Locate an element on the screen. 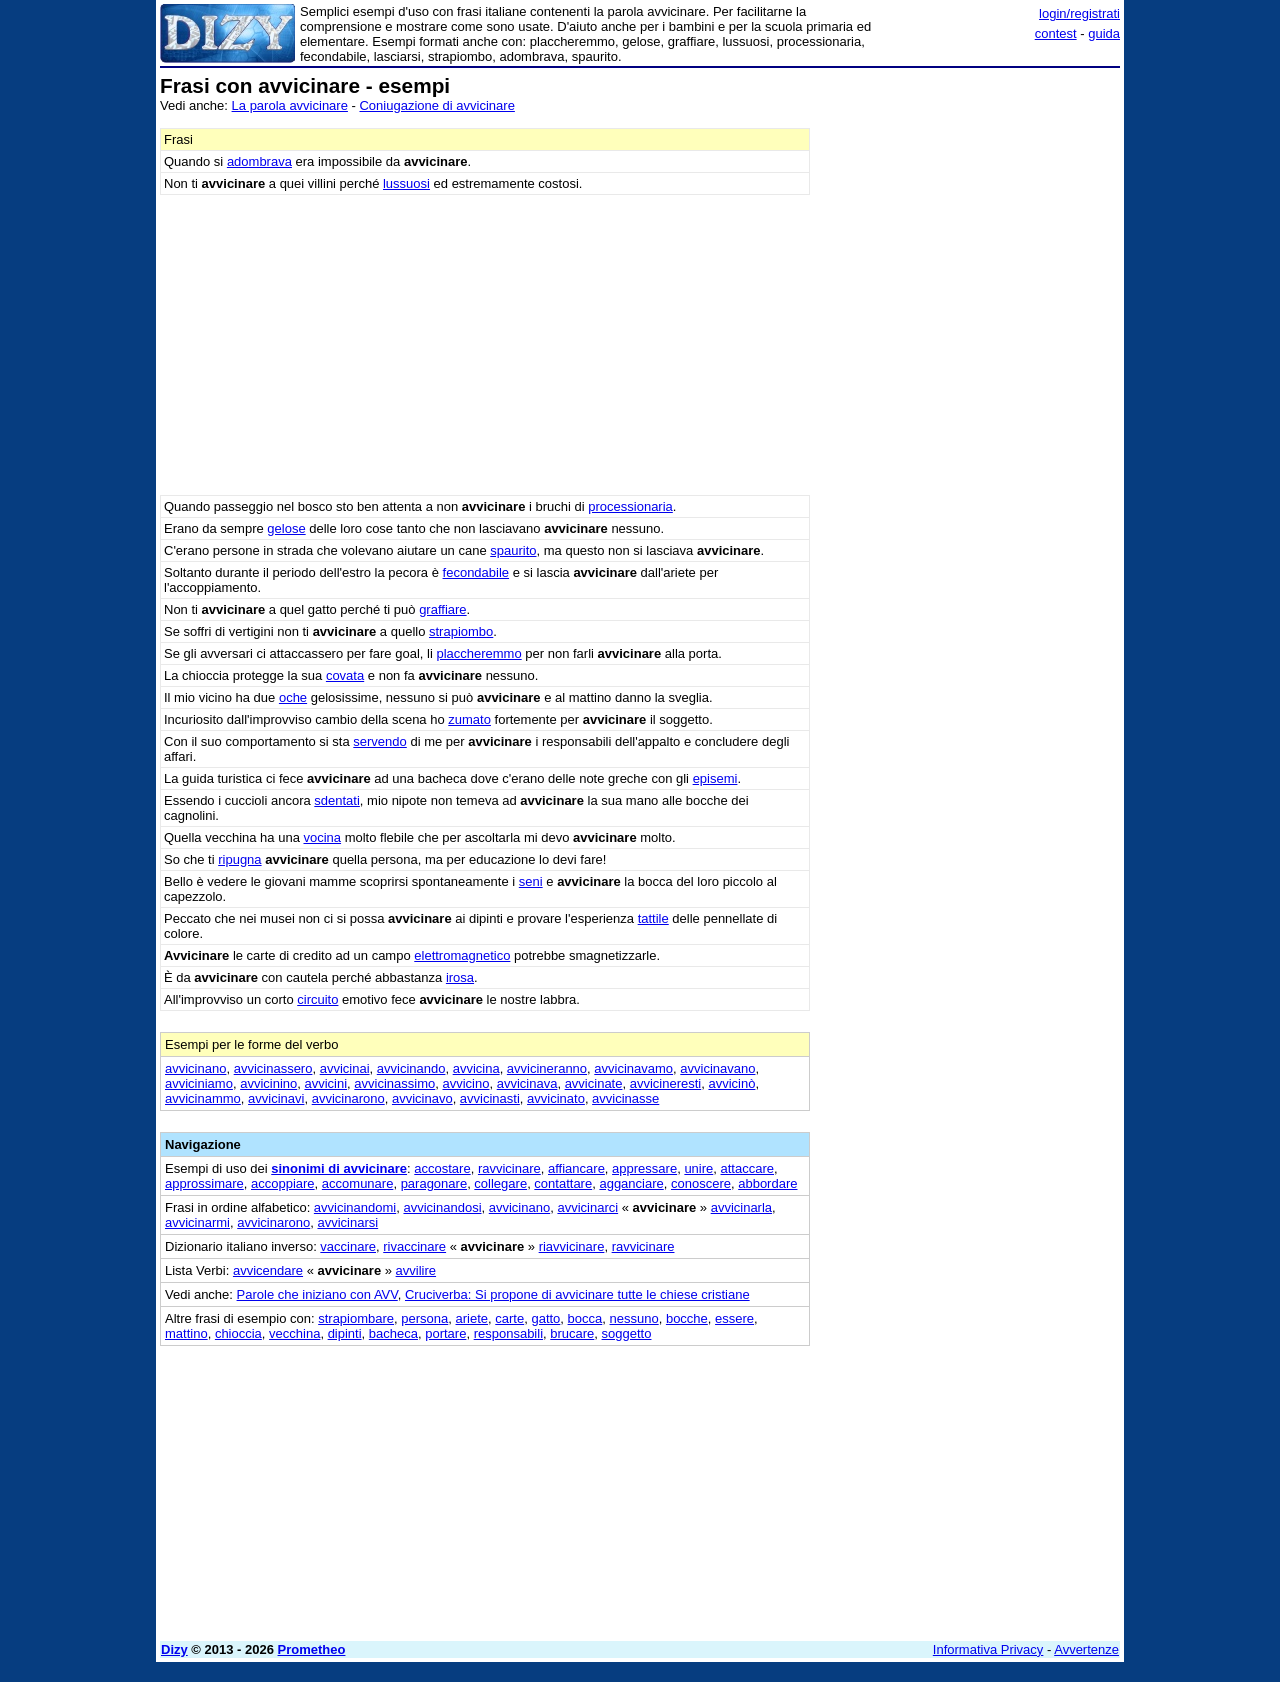 This screenshot has width=1280, height=1682. carte is located at coordinates (509, 1318).